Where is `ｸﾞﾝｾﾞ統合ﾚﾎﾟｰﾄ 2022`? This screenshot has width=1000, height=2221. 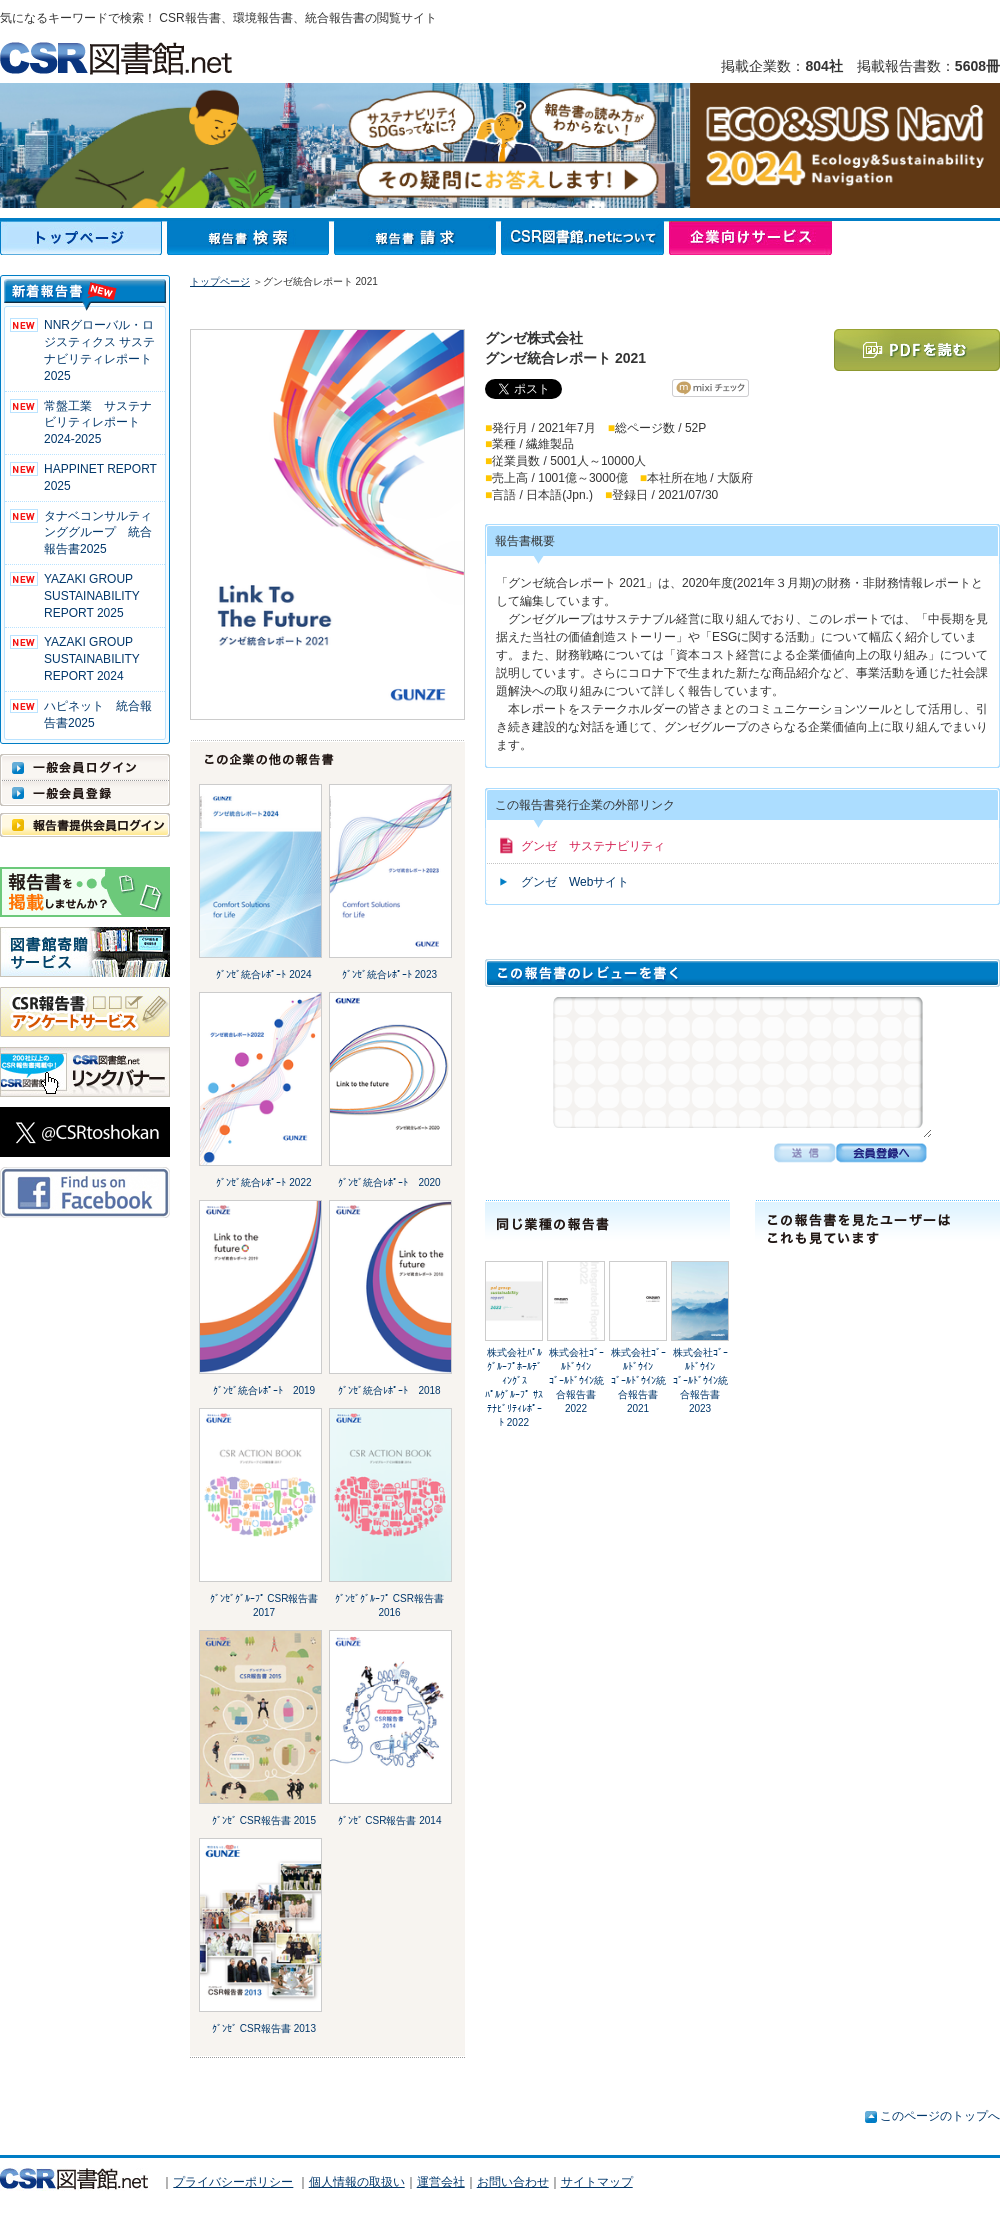
ｸﾞﾝｾﾞ統合ﾚﾎﾟｰﾄ 2022 is located at coordinates (263, 1182).